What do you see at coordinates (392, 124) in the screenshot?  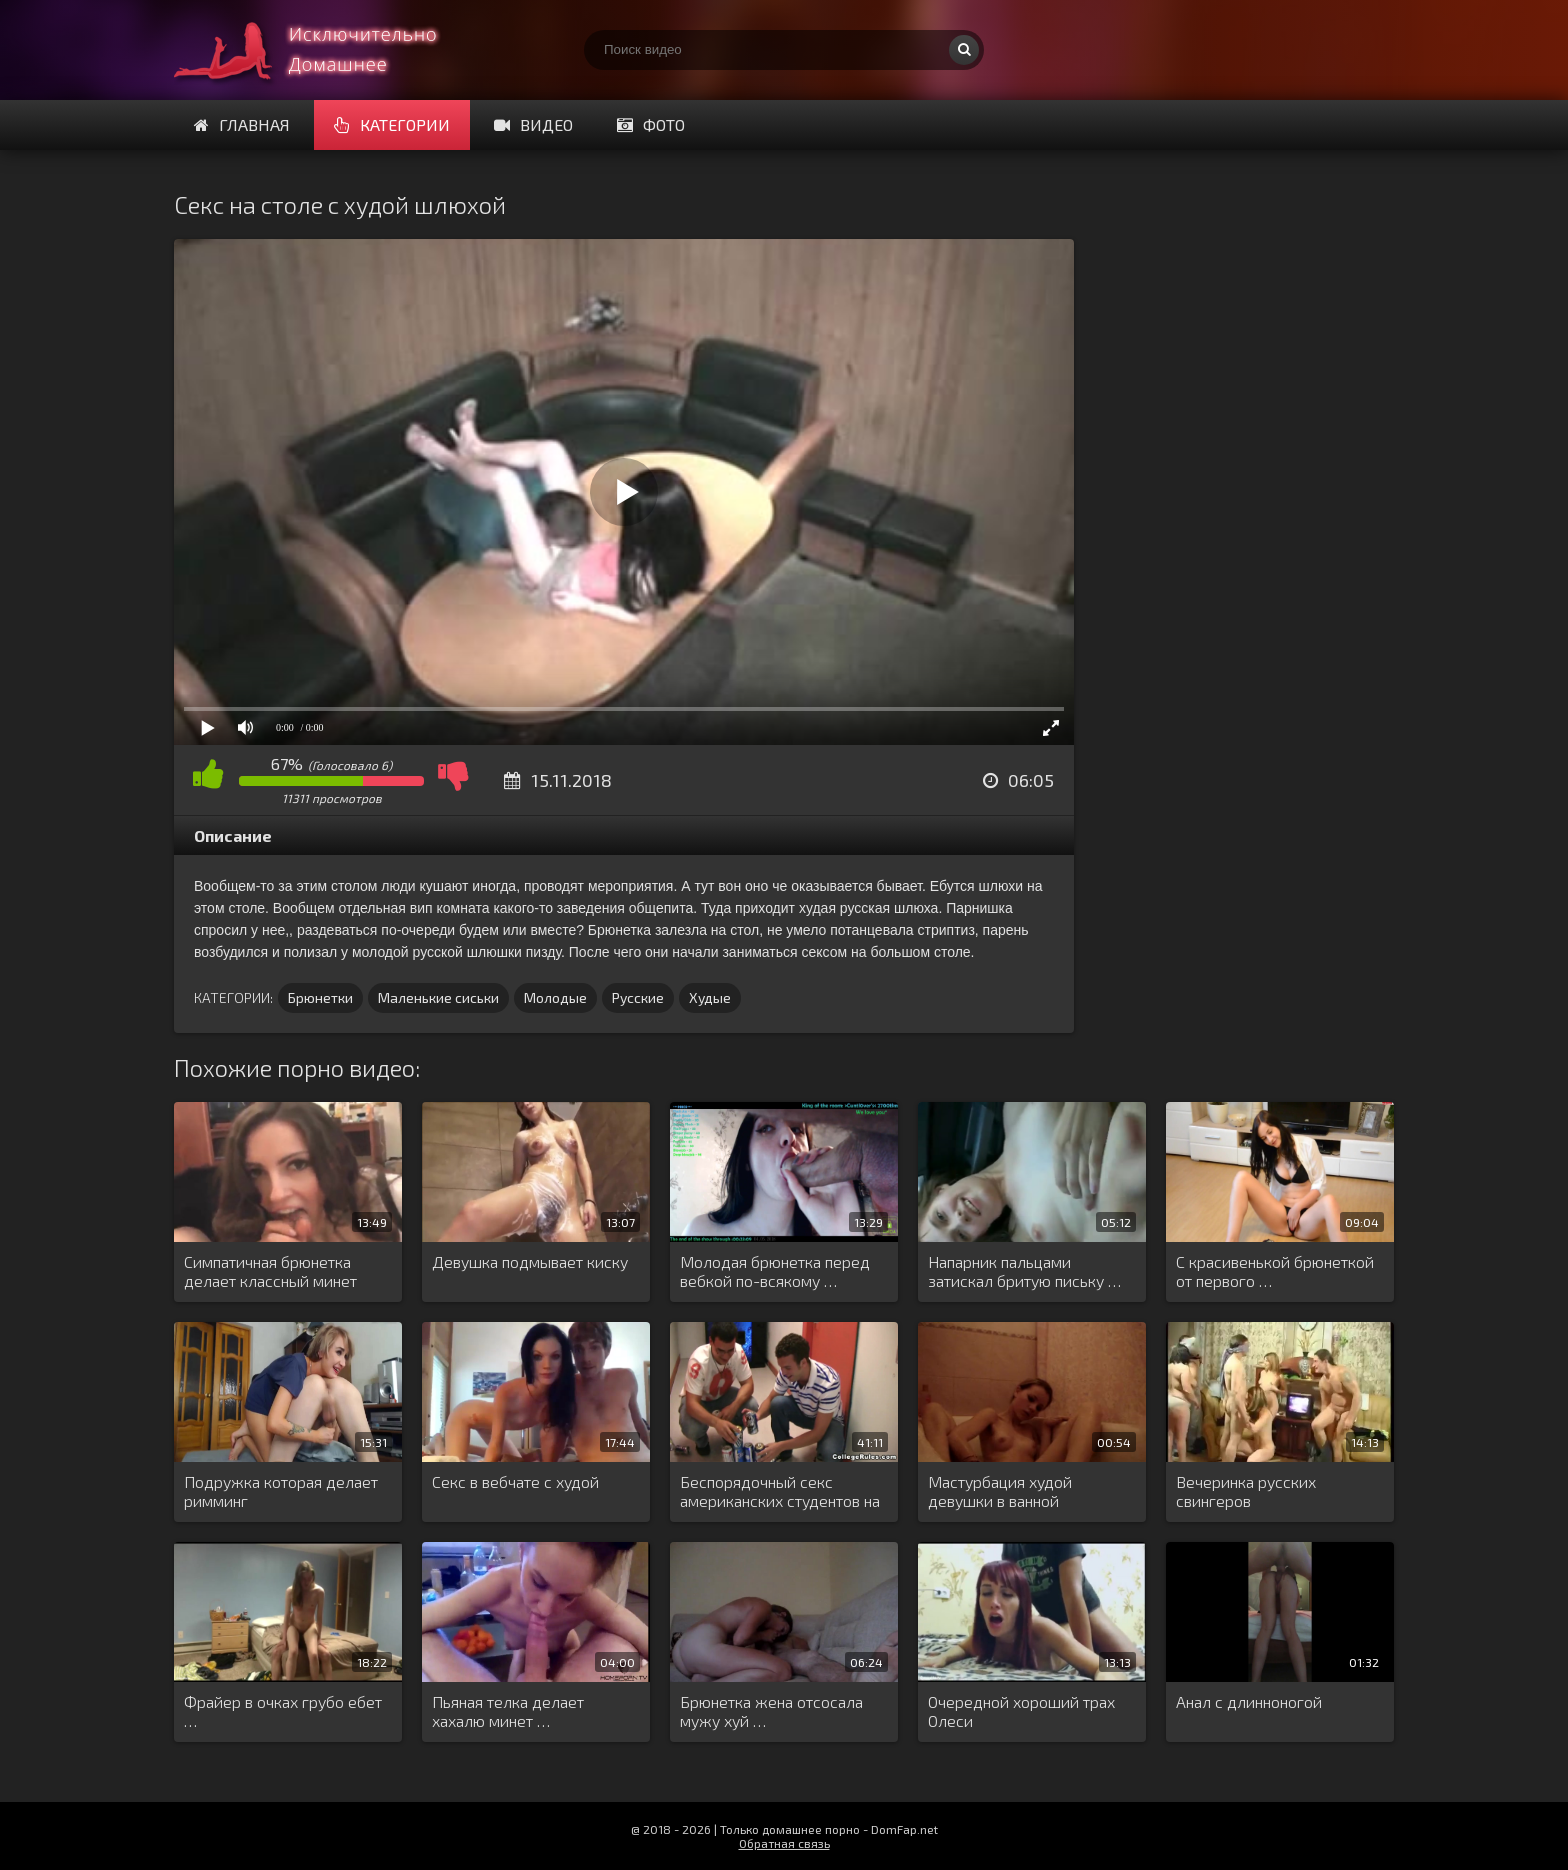 I see `Категории` at bounding box center [392, 124].